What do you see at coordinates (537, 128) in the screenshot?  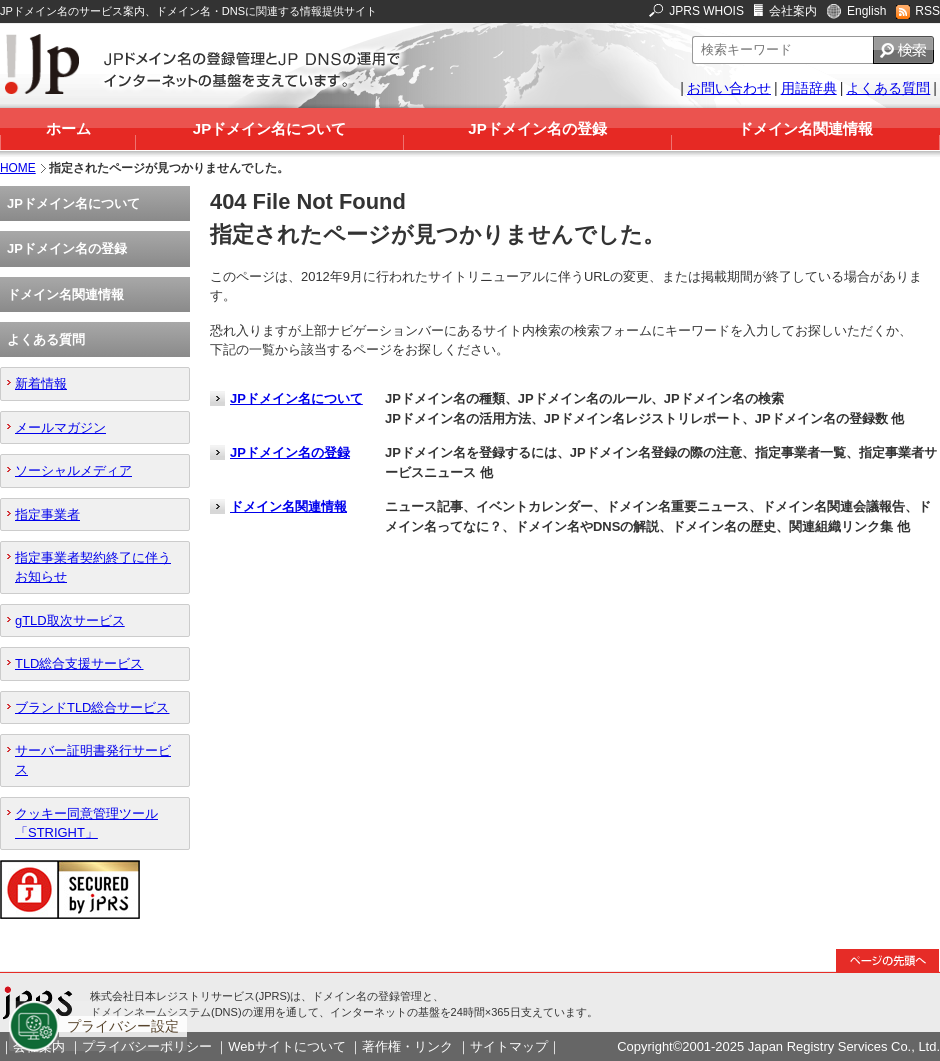 I see `JPドメイン名の登録` at bounding box center [537, 128].